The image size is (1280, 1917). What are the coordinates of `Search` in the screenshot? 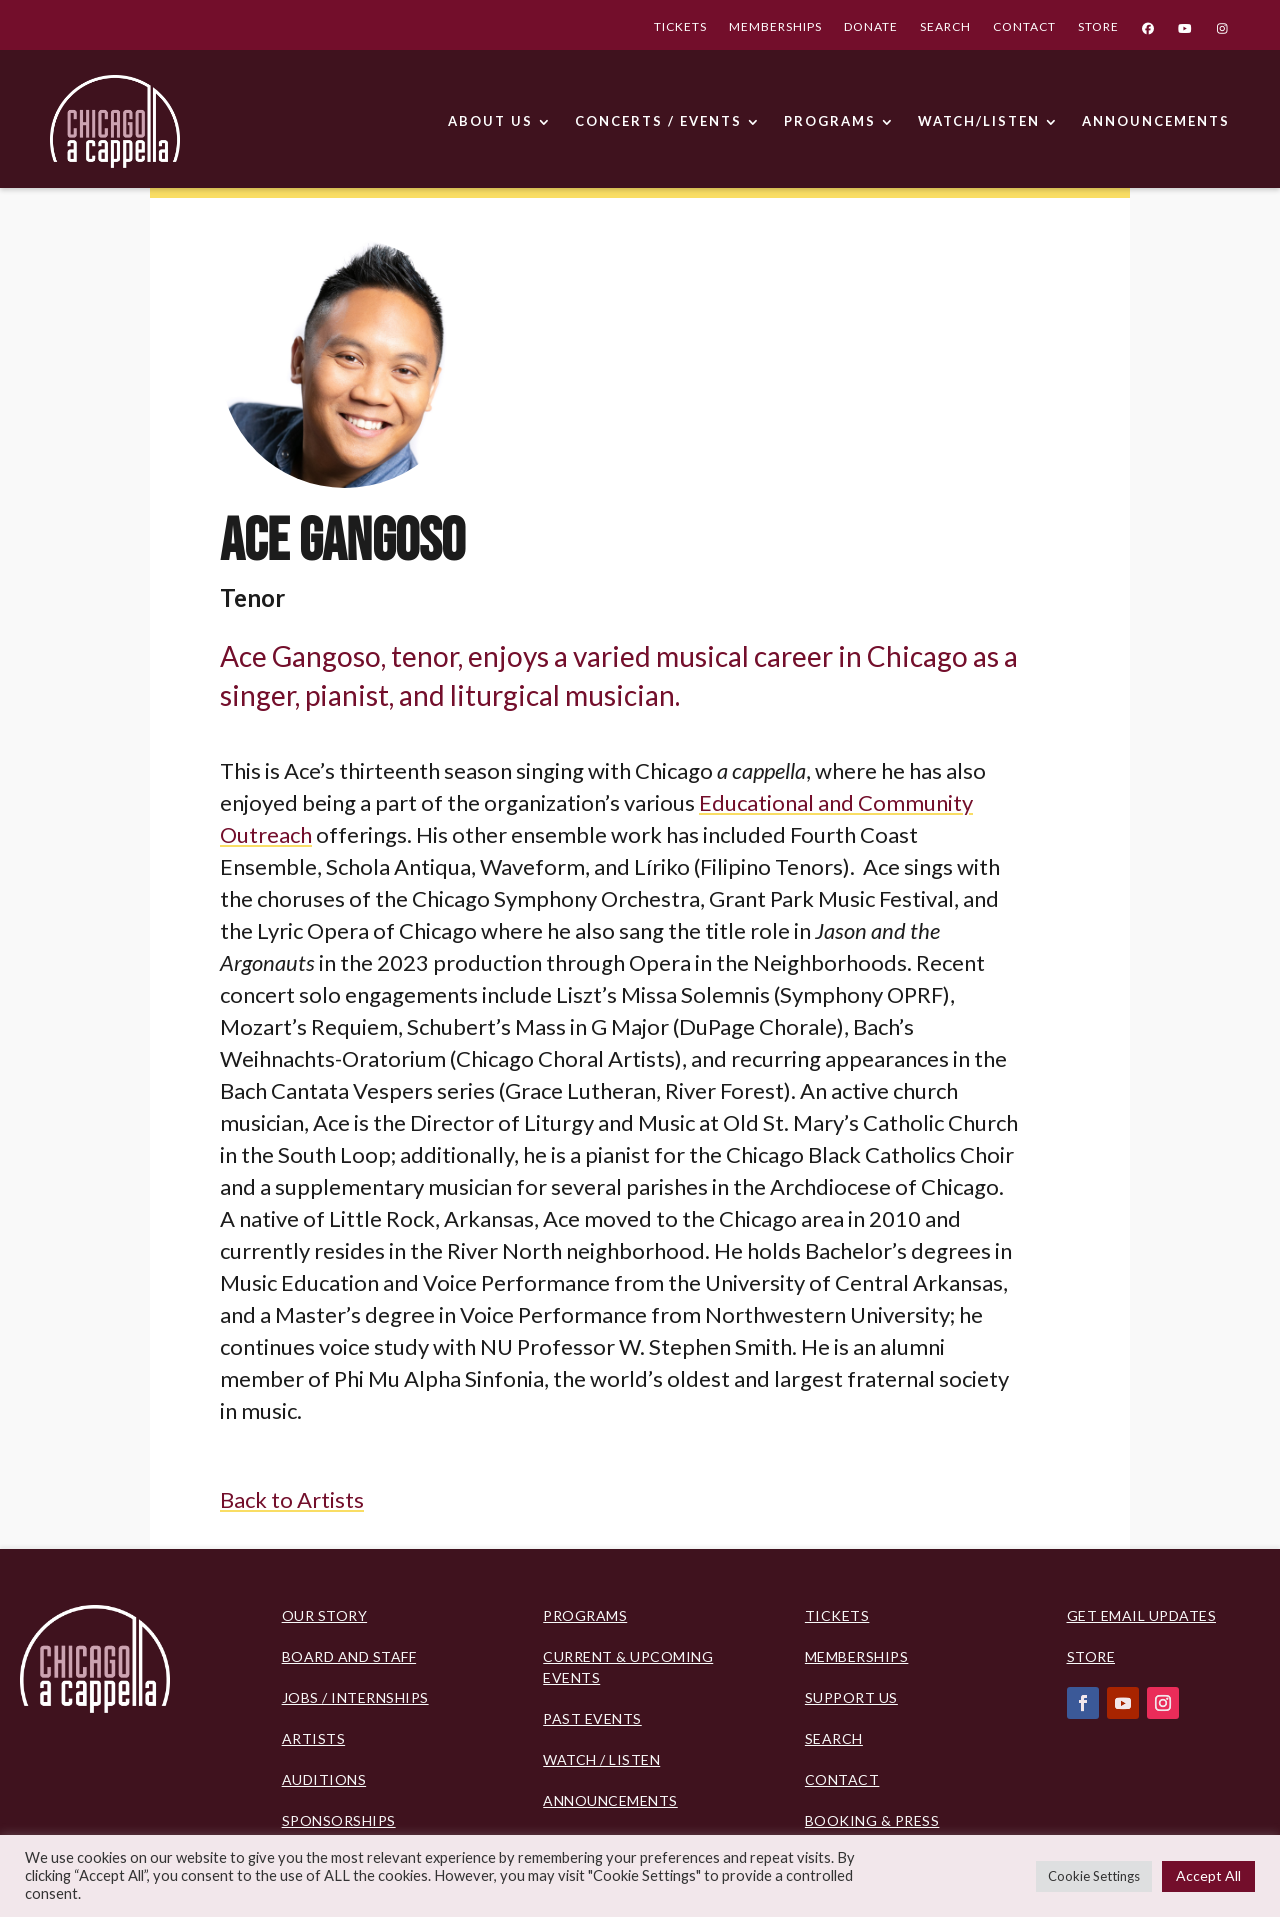 It's located at (834, 1738).